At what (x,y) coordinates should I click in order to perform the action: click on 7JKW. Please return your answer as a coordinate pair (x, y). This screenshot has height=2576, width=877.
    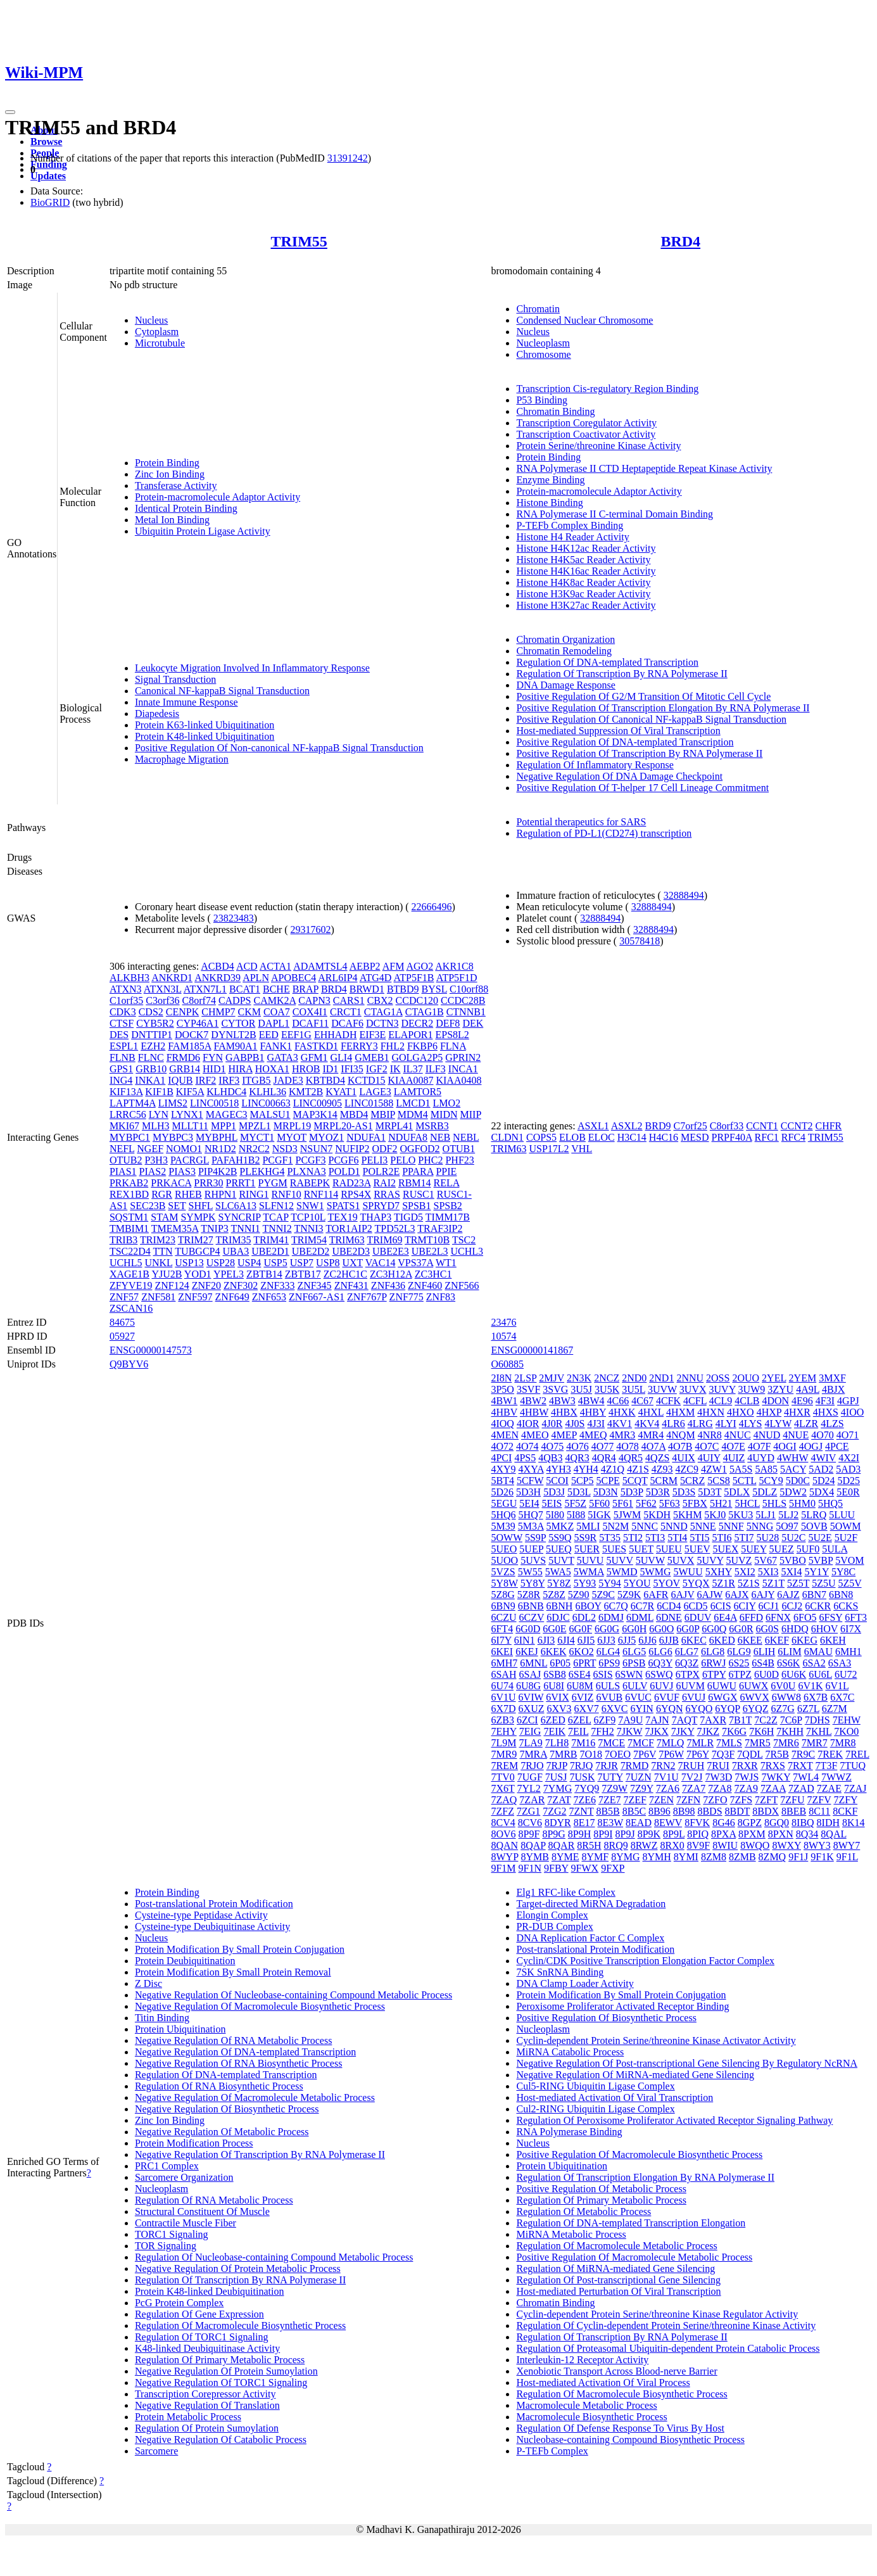
    Looking at the image, I should click on (630, 1731).